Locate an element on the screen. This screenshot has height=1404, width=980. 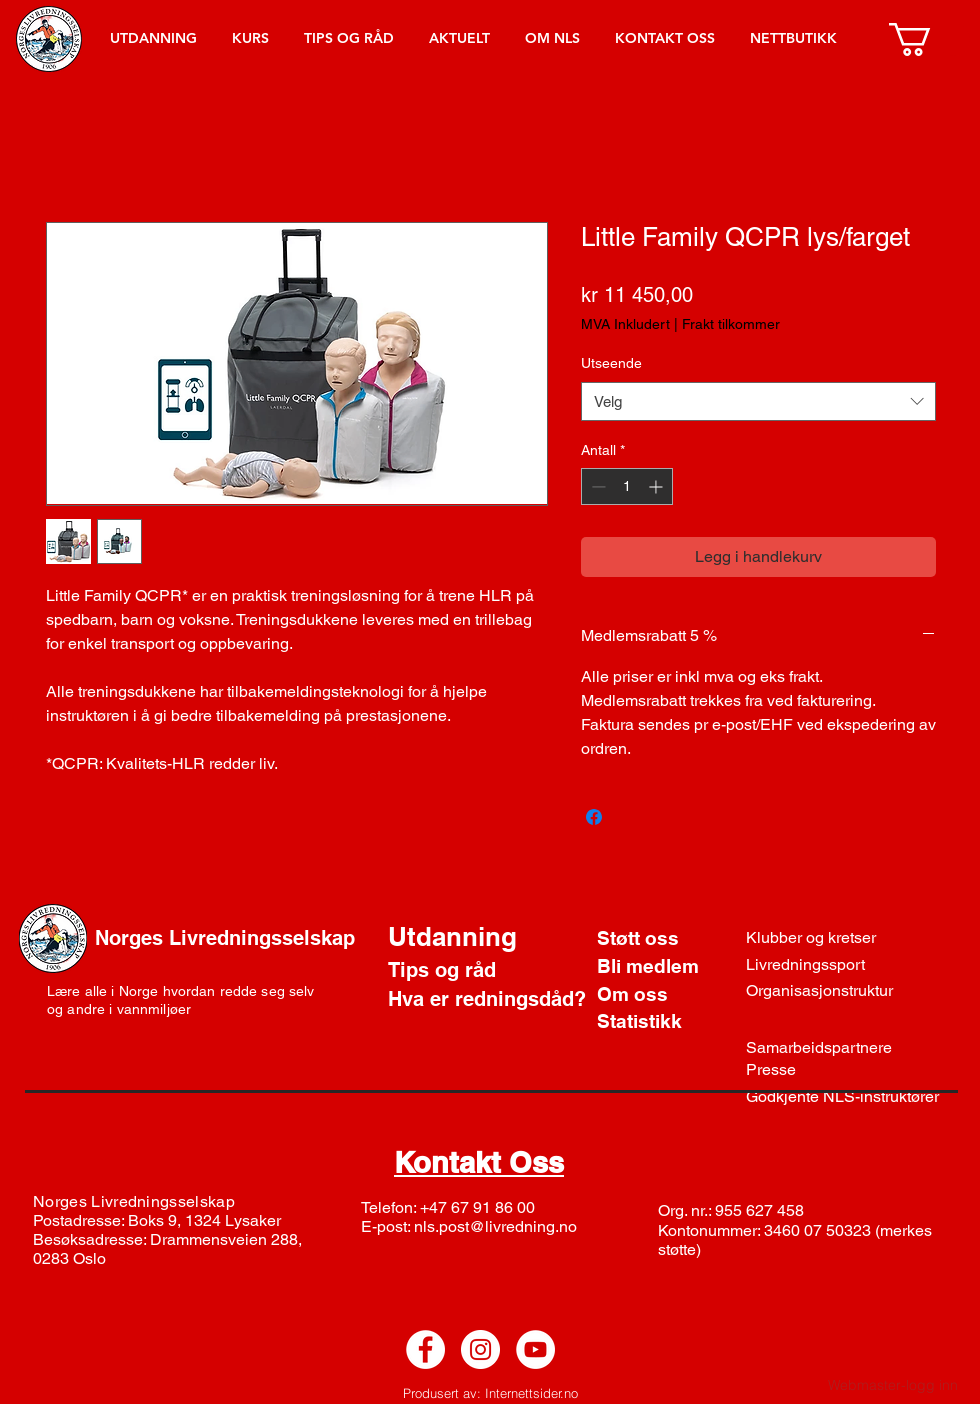
[Bli medlem] is located at coordinates (668, 967).